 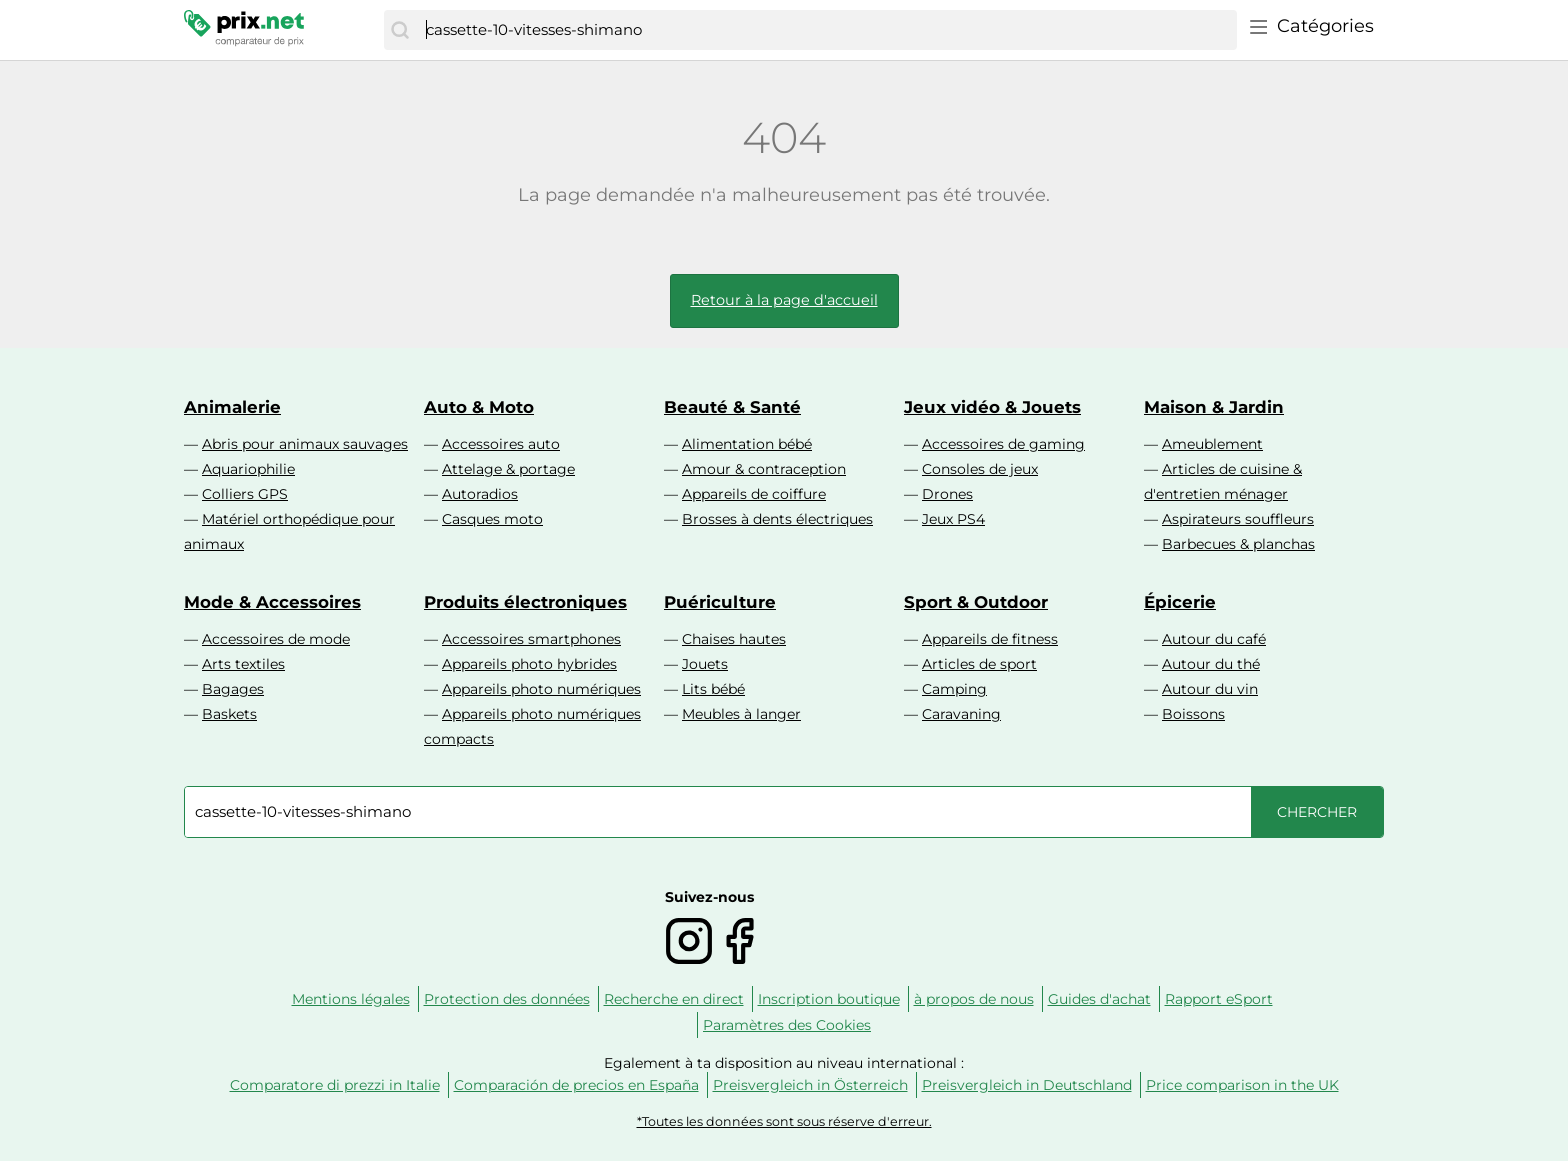 I want to click on *Toutes les données sont sous réserve d'erreur., so click(x=784, y=1121).